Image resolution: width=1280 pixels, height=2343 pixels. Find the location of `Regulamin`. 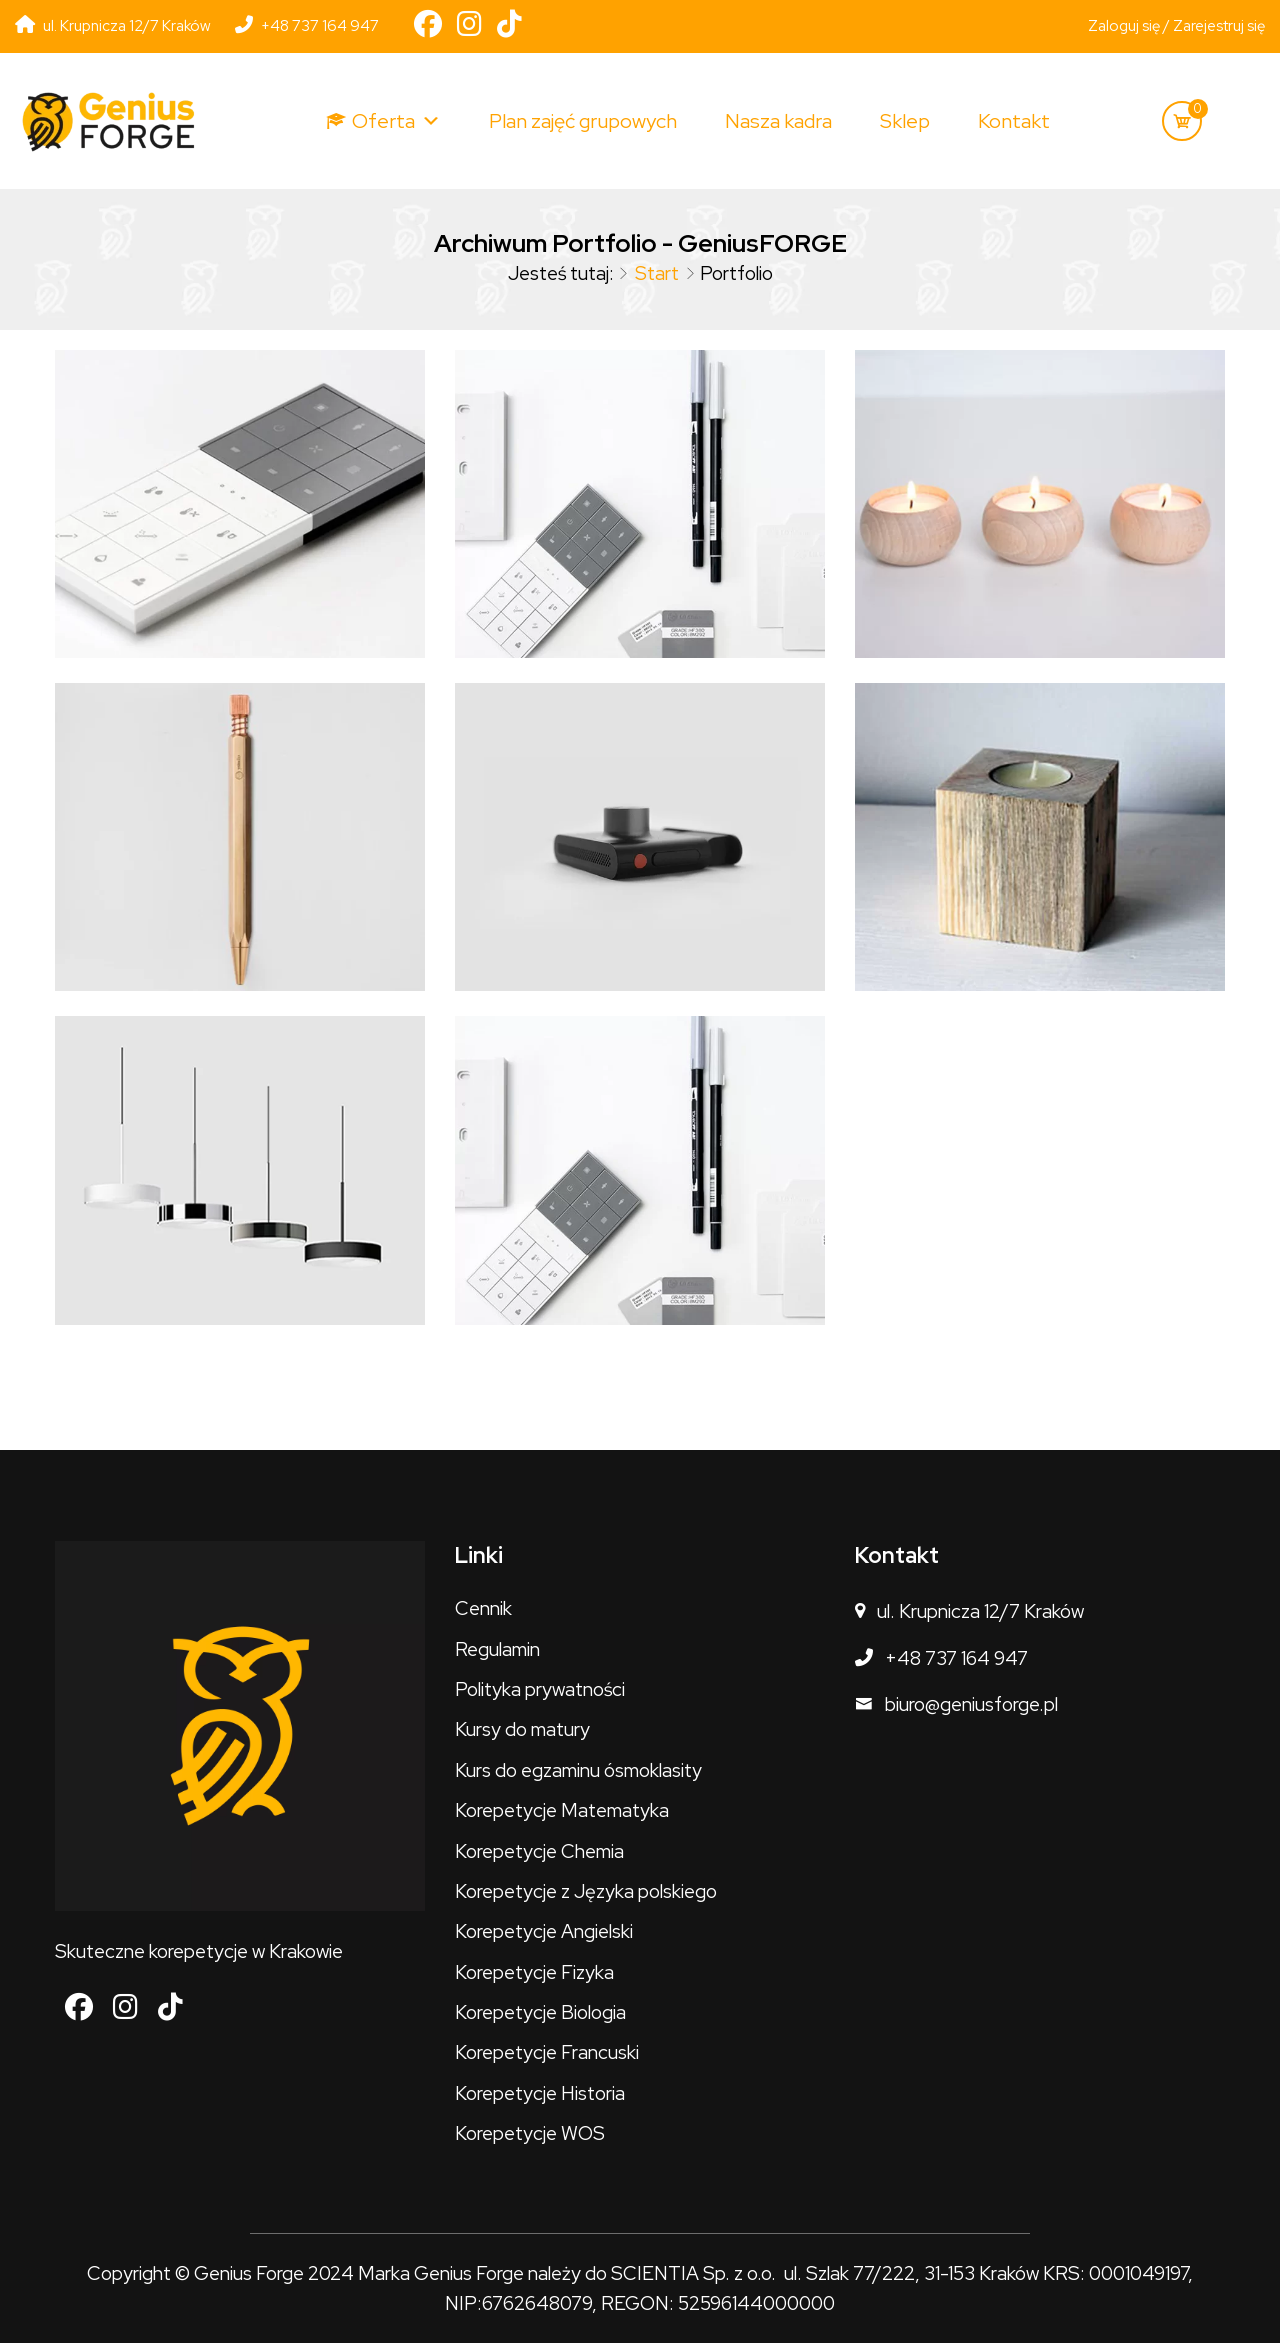

Regulamin is located at coordinates (497, 1649).